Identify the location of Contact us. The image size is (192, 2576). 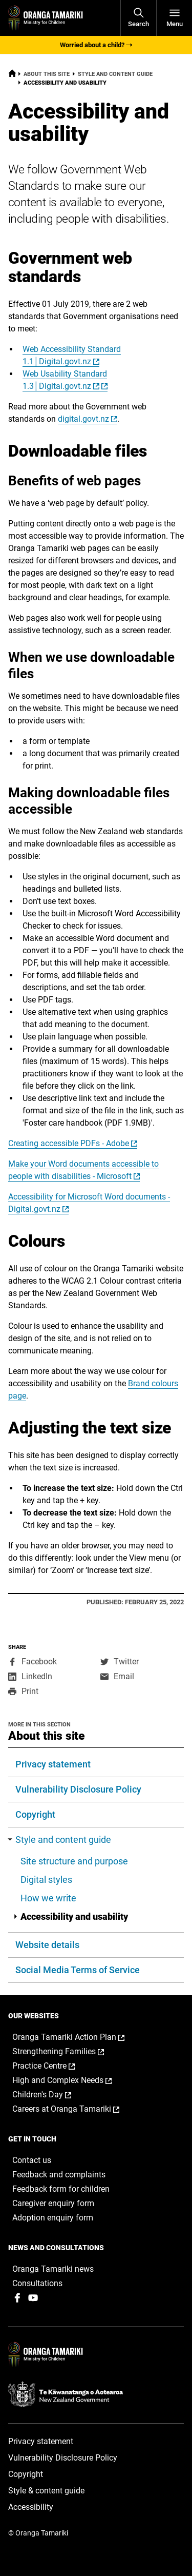
(31, 2160).